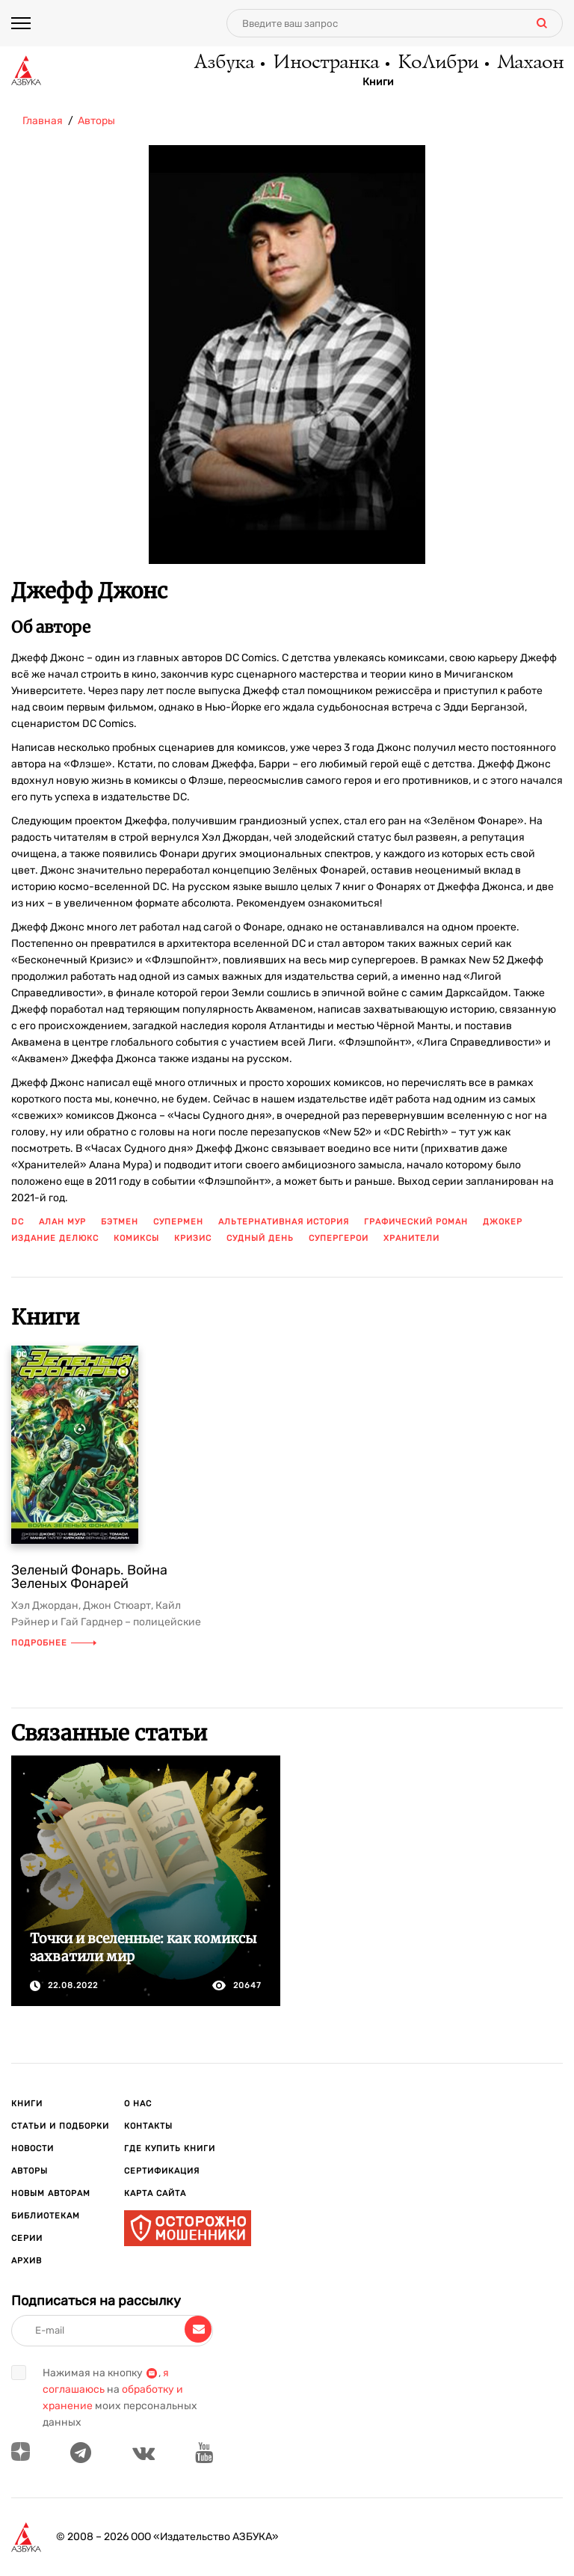 The width and height of the screenshot is (574, 2576). Describe the element at coordinates (193, 1238) in the screenshot. I see `кризис` at that location.